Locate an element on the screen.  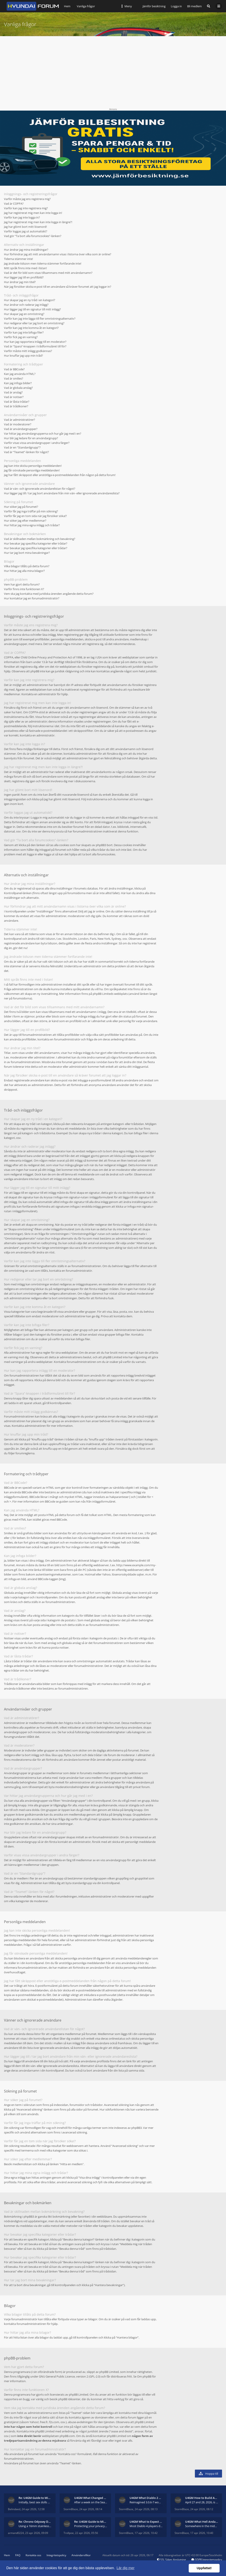
Hur lägger jag till en profilbild? is located at coordinates (24, 277).